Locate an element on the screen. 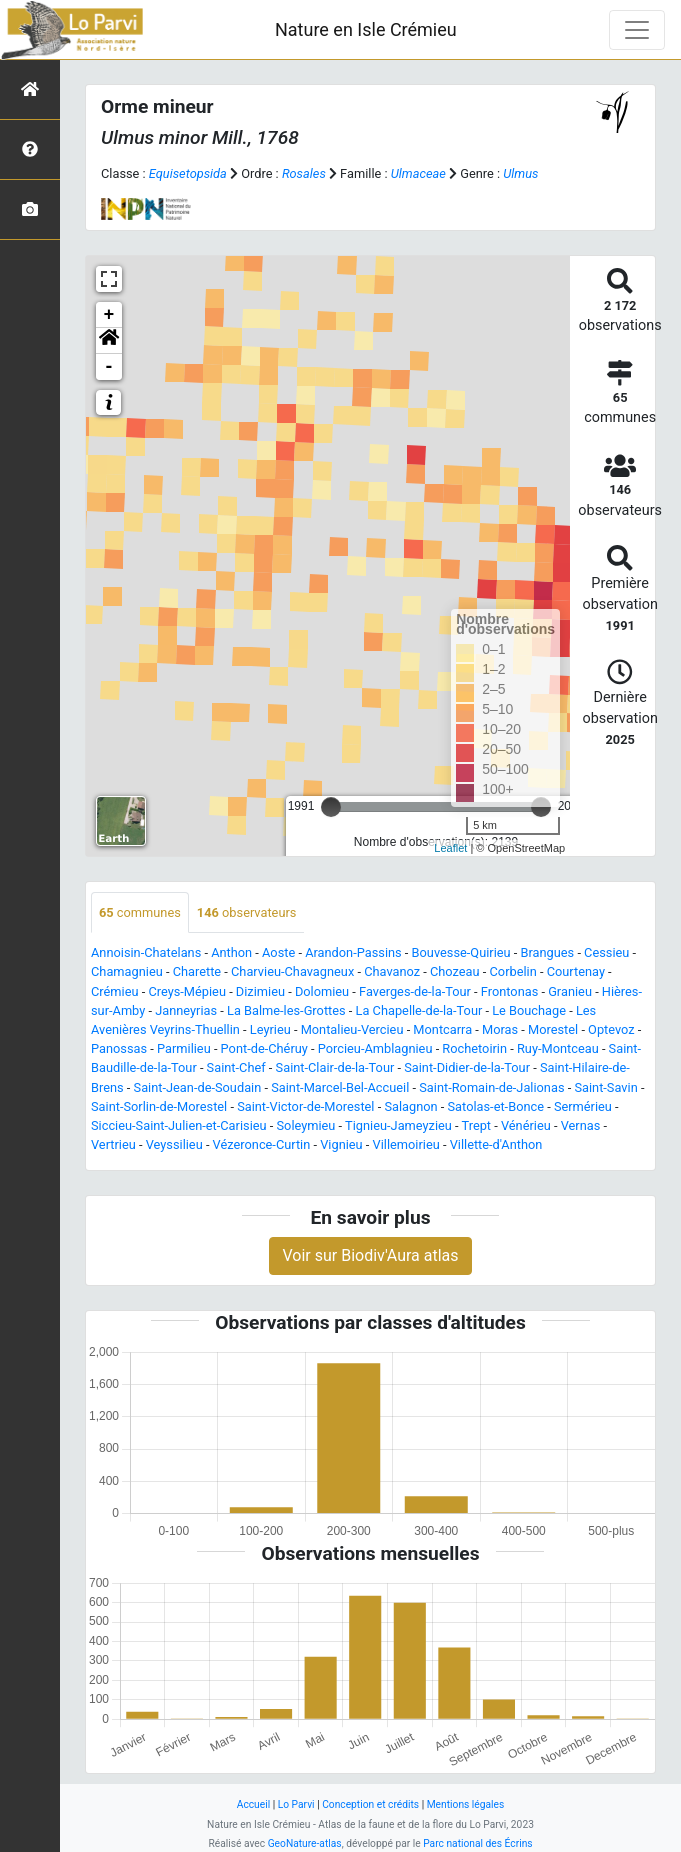 This screenshot has width=681, height=1852. Ruy-Montceau is located at coordinates (558, 1048).